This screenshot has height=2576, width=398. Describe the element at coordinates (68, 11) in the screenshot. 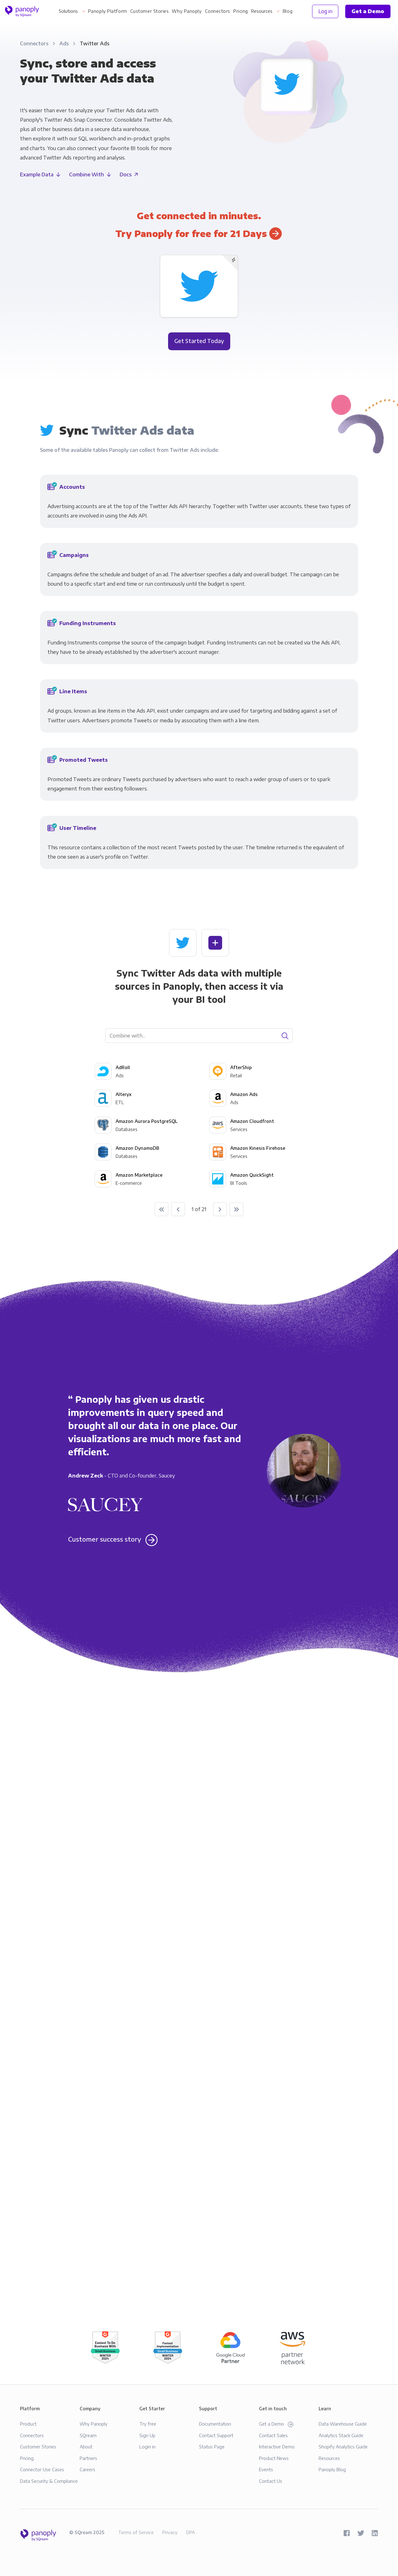

I see `Solutions` at that location.